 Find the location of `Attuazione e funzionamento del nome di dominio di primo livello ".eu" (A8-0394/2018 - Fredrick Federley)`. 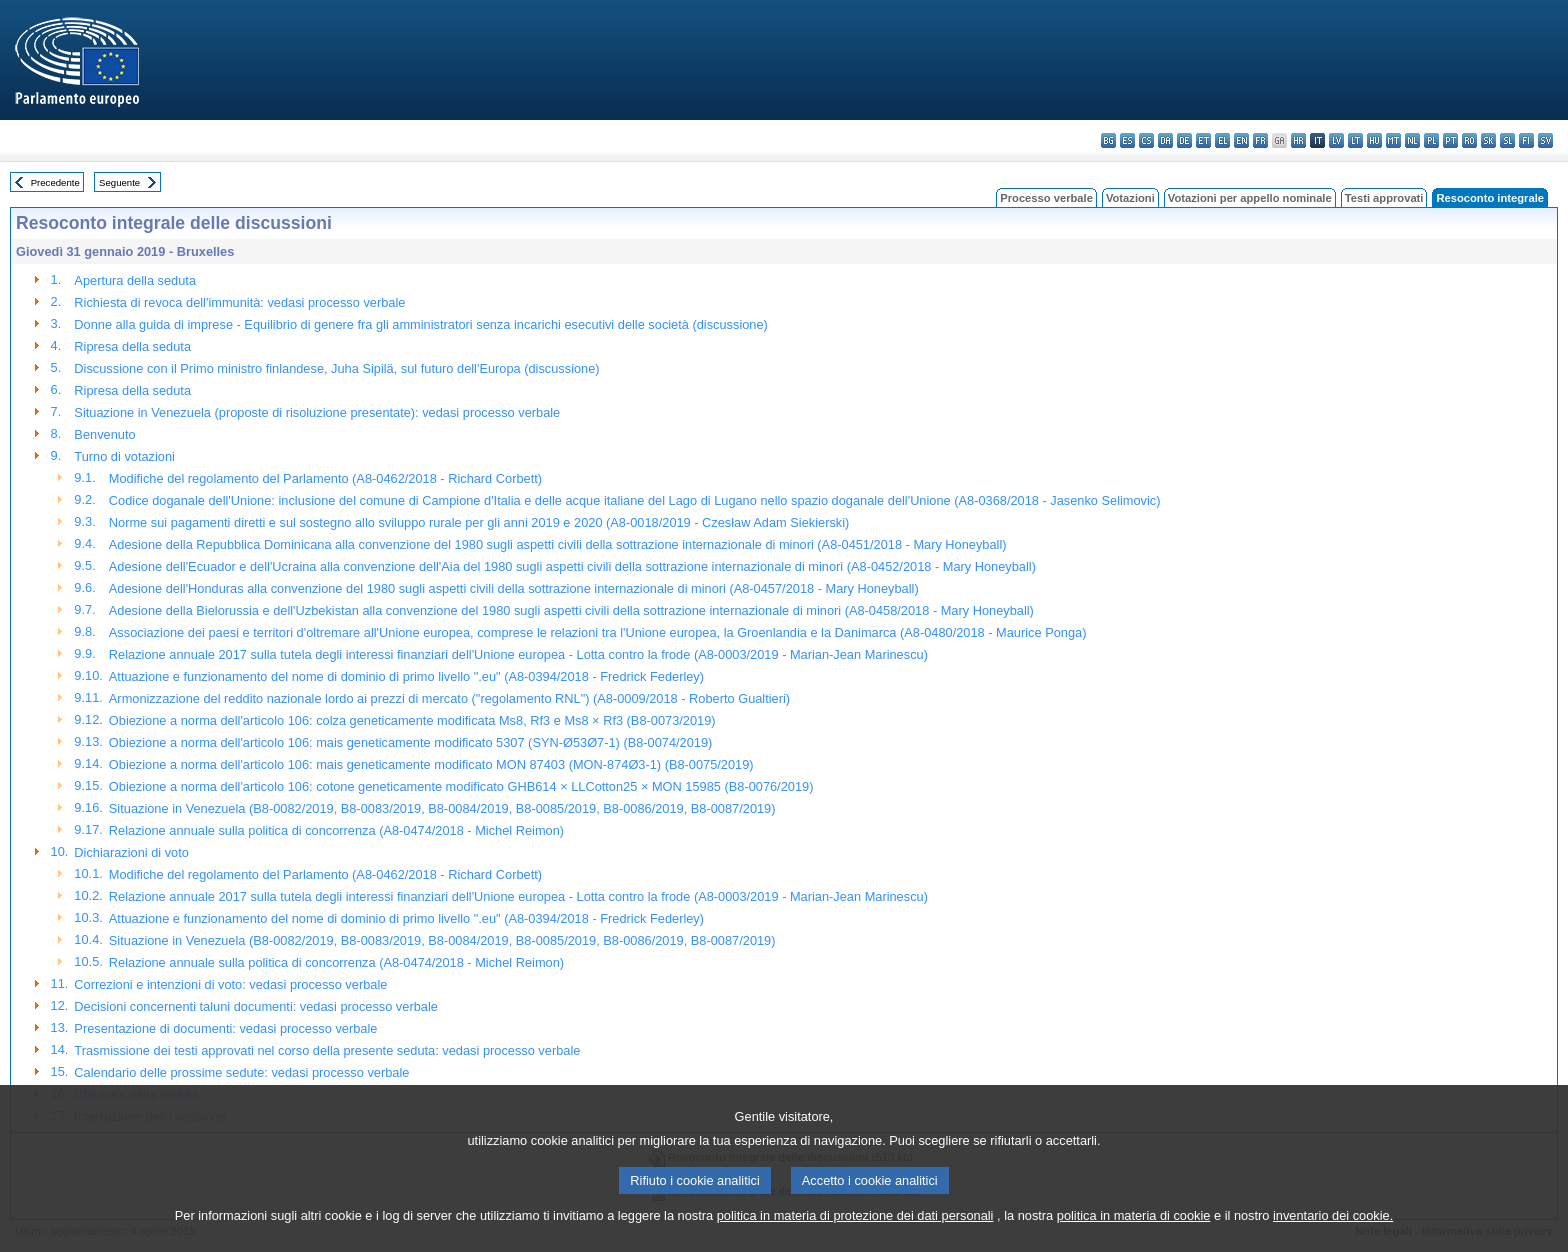

Attuazione e funzionamento del nome di dominio di primo livello ".eu" (A8-0394/2018 - Fredrick Federley) is located at coordinates (406, 676).